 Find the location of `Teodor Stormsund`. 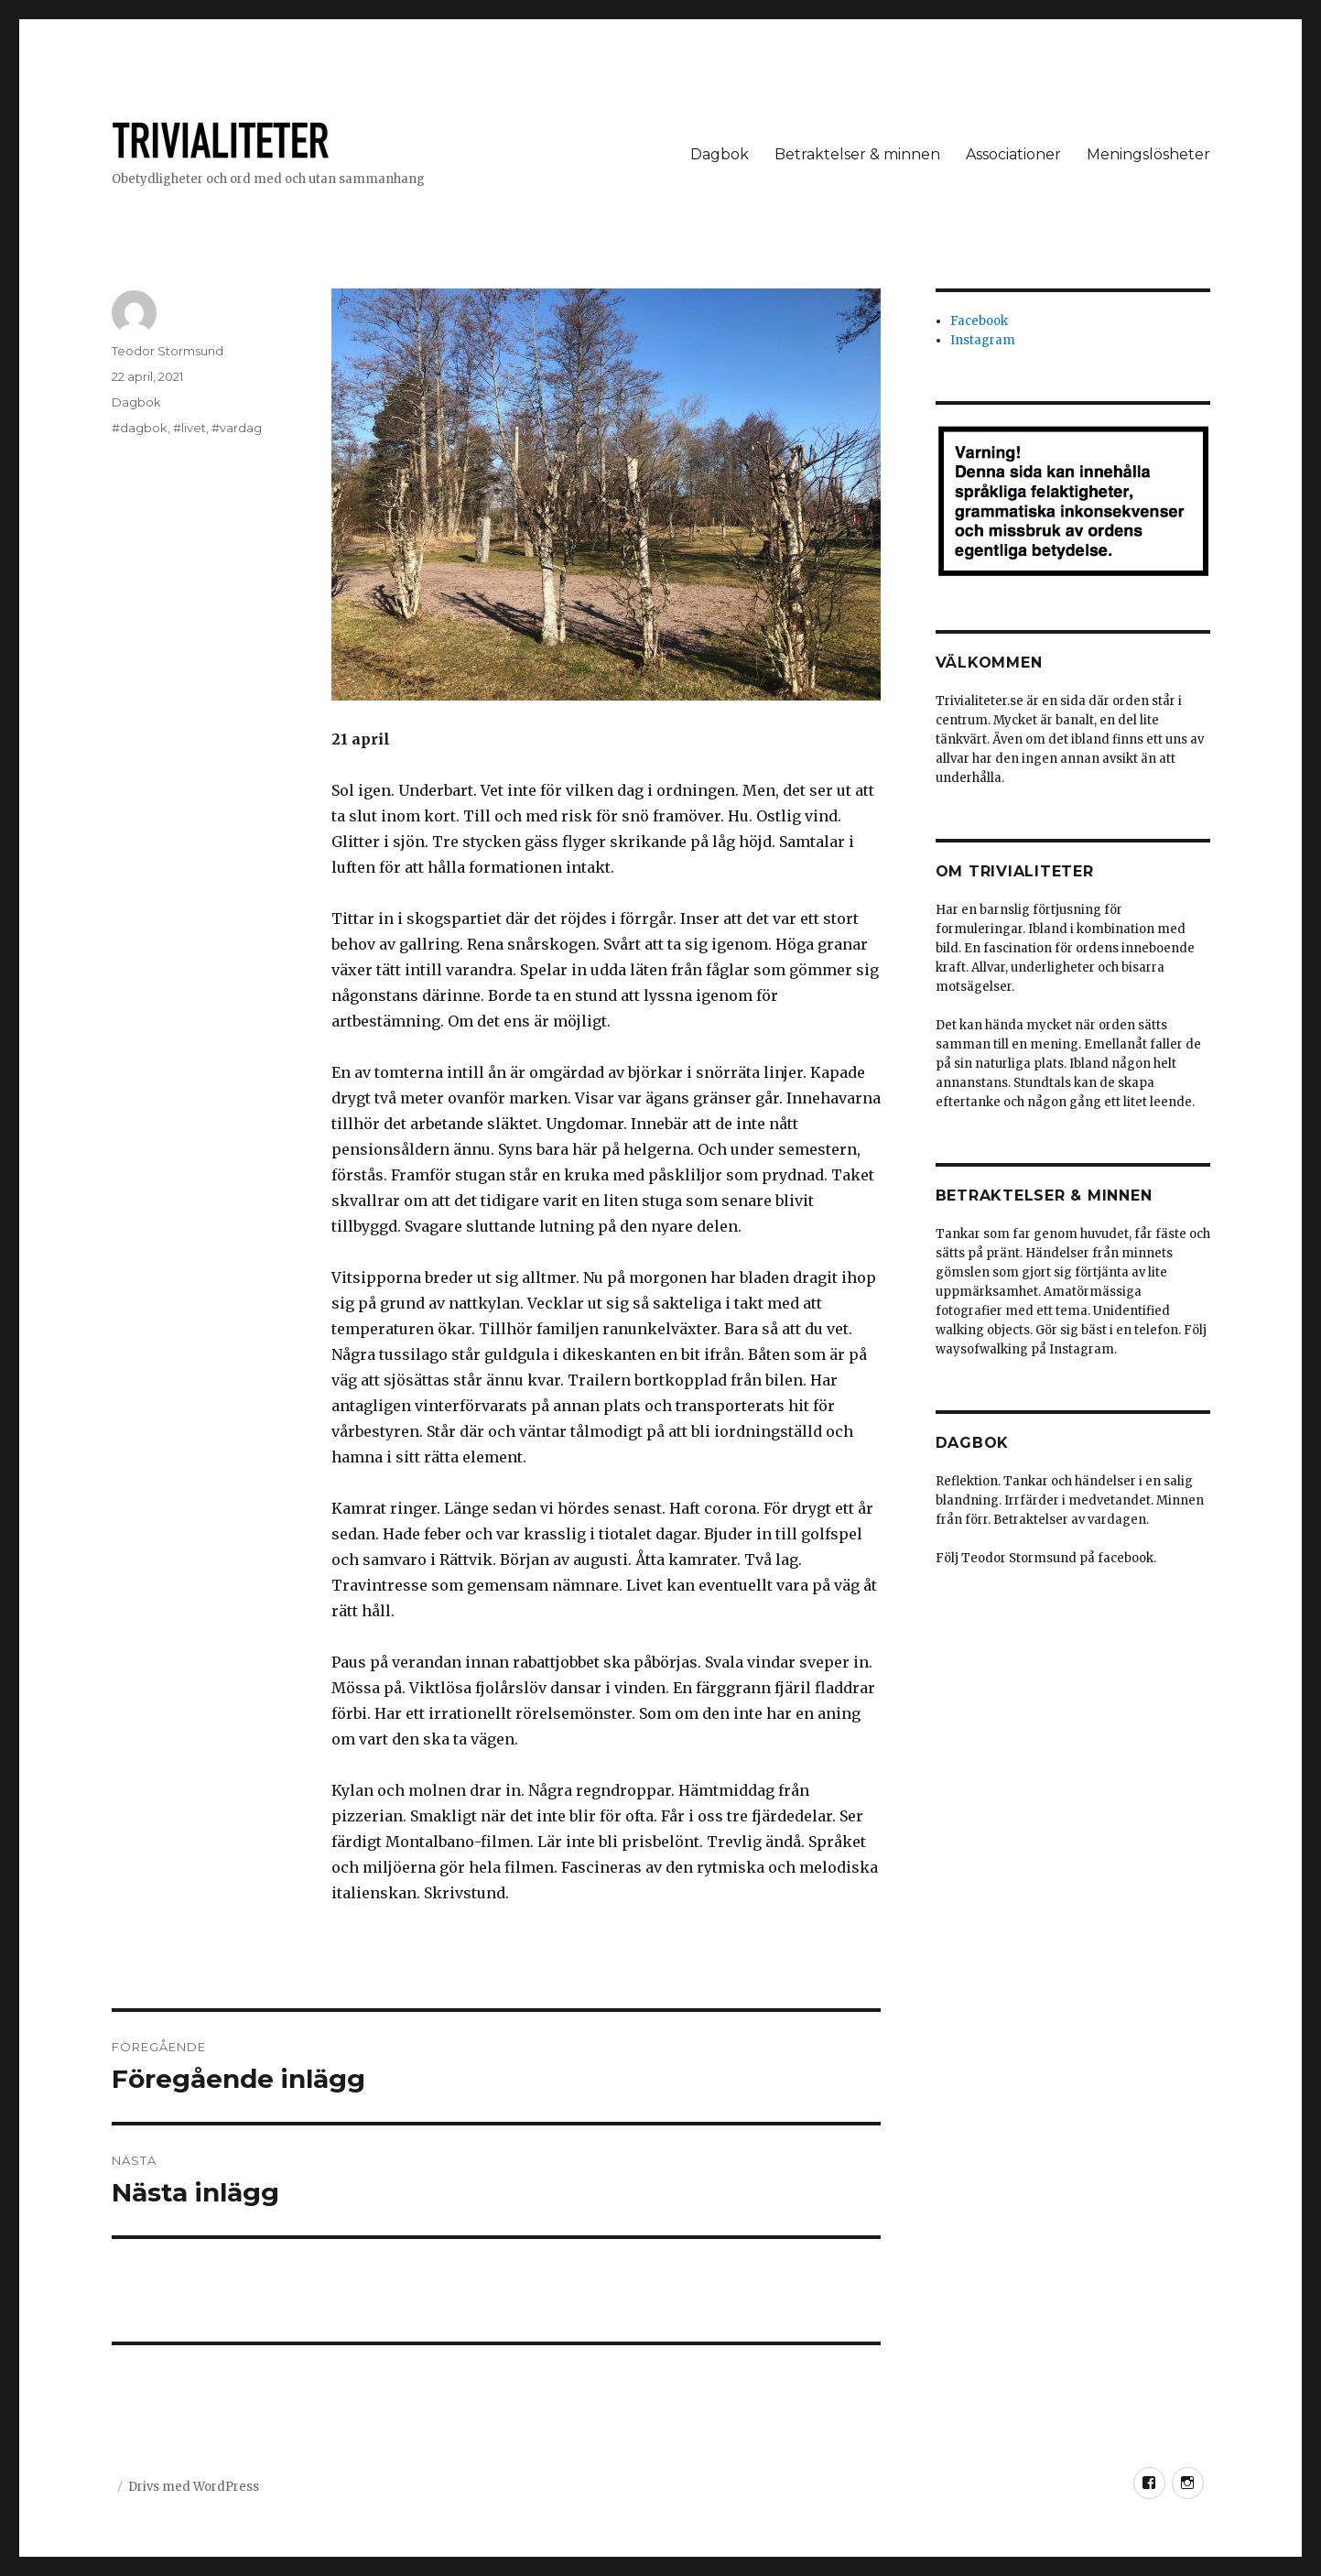

Teodor Stormsund is located at coordinates (167, 350).